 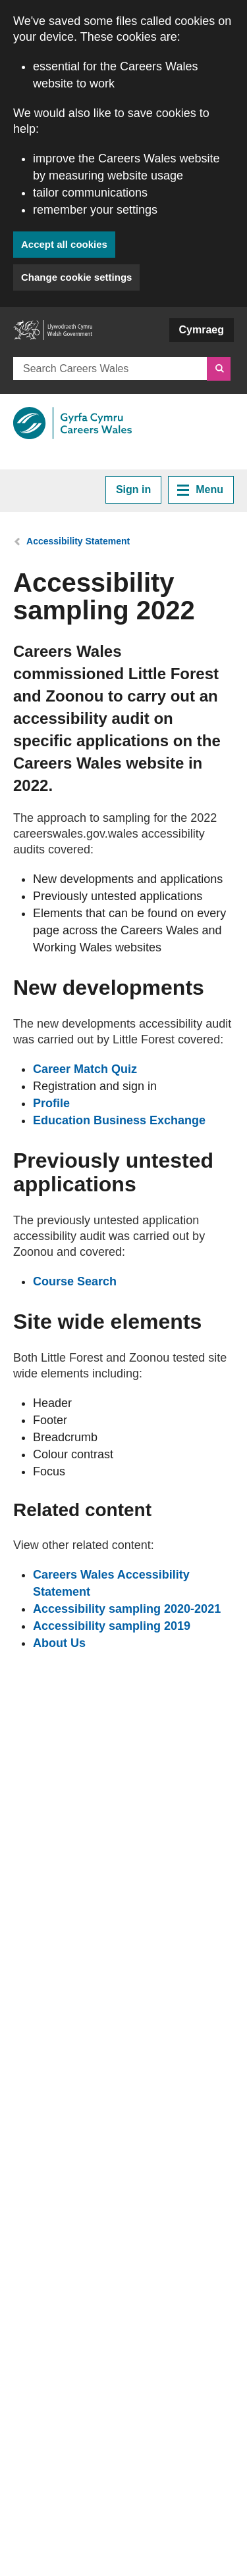 I want to click on Course Search, so click(x=75, y=1281).